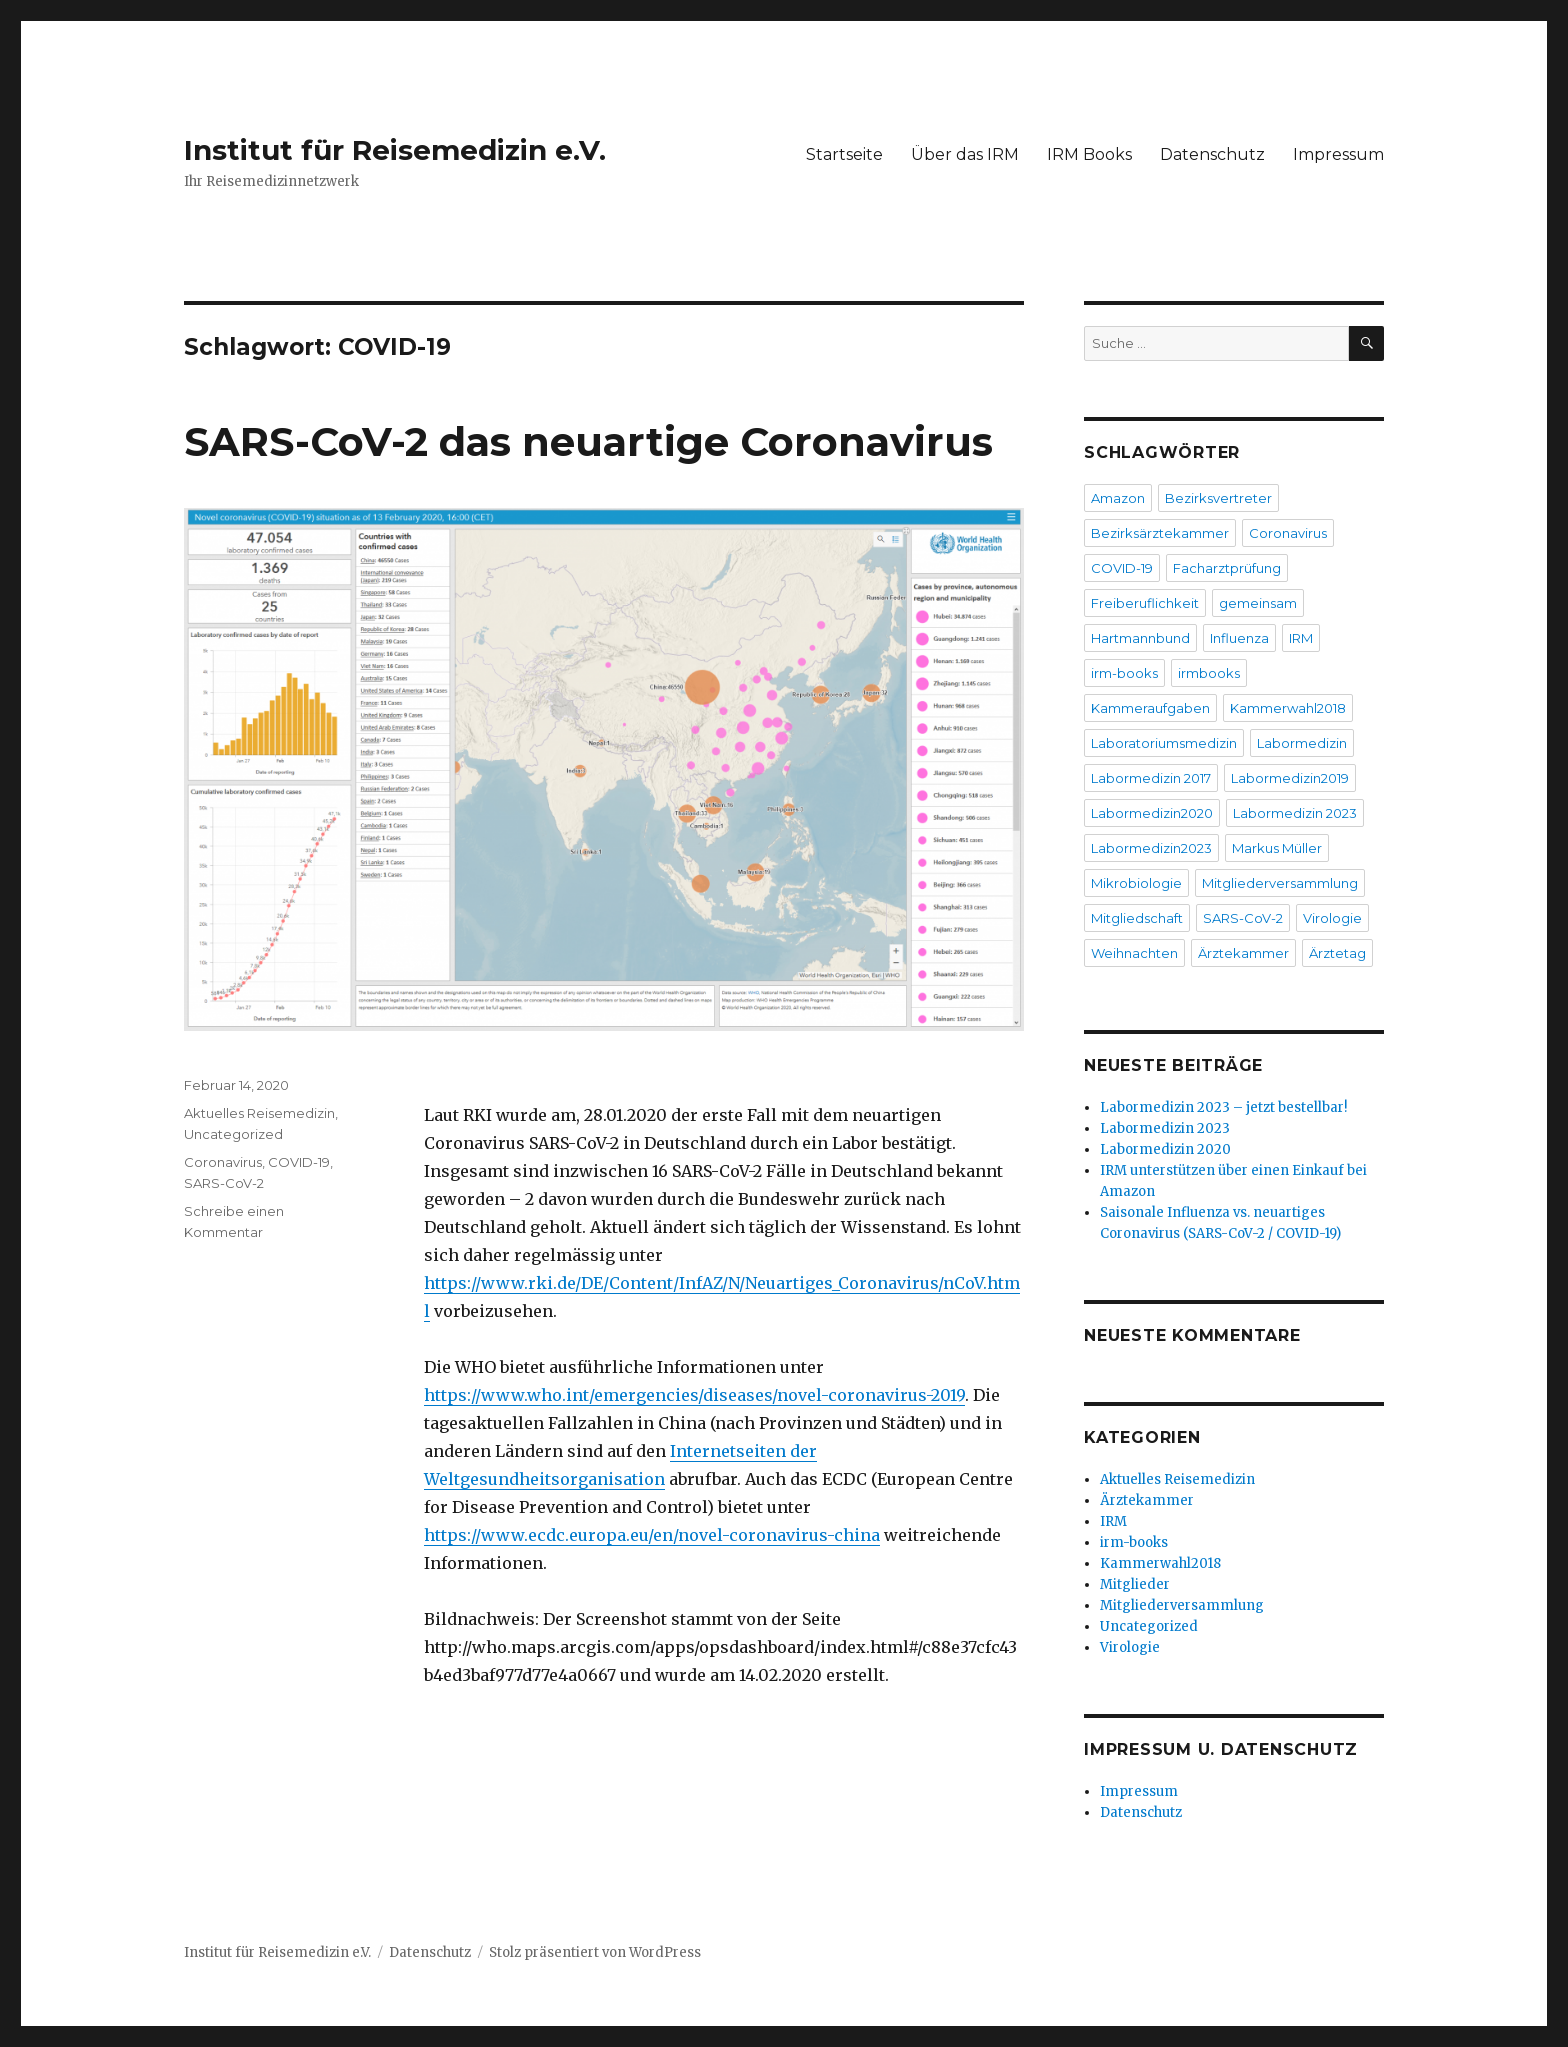  Describe the element at coordinates (1338, 154) in the screenshot. I see `Impressum` at that location.